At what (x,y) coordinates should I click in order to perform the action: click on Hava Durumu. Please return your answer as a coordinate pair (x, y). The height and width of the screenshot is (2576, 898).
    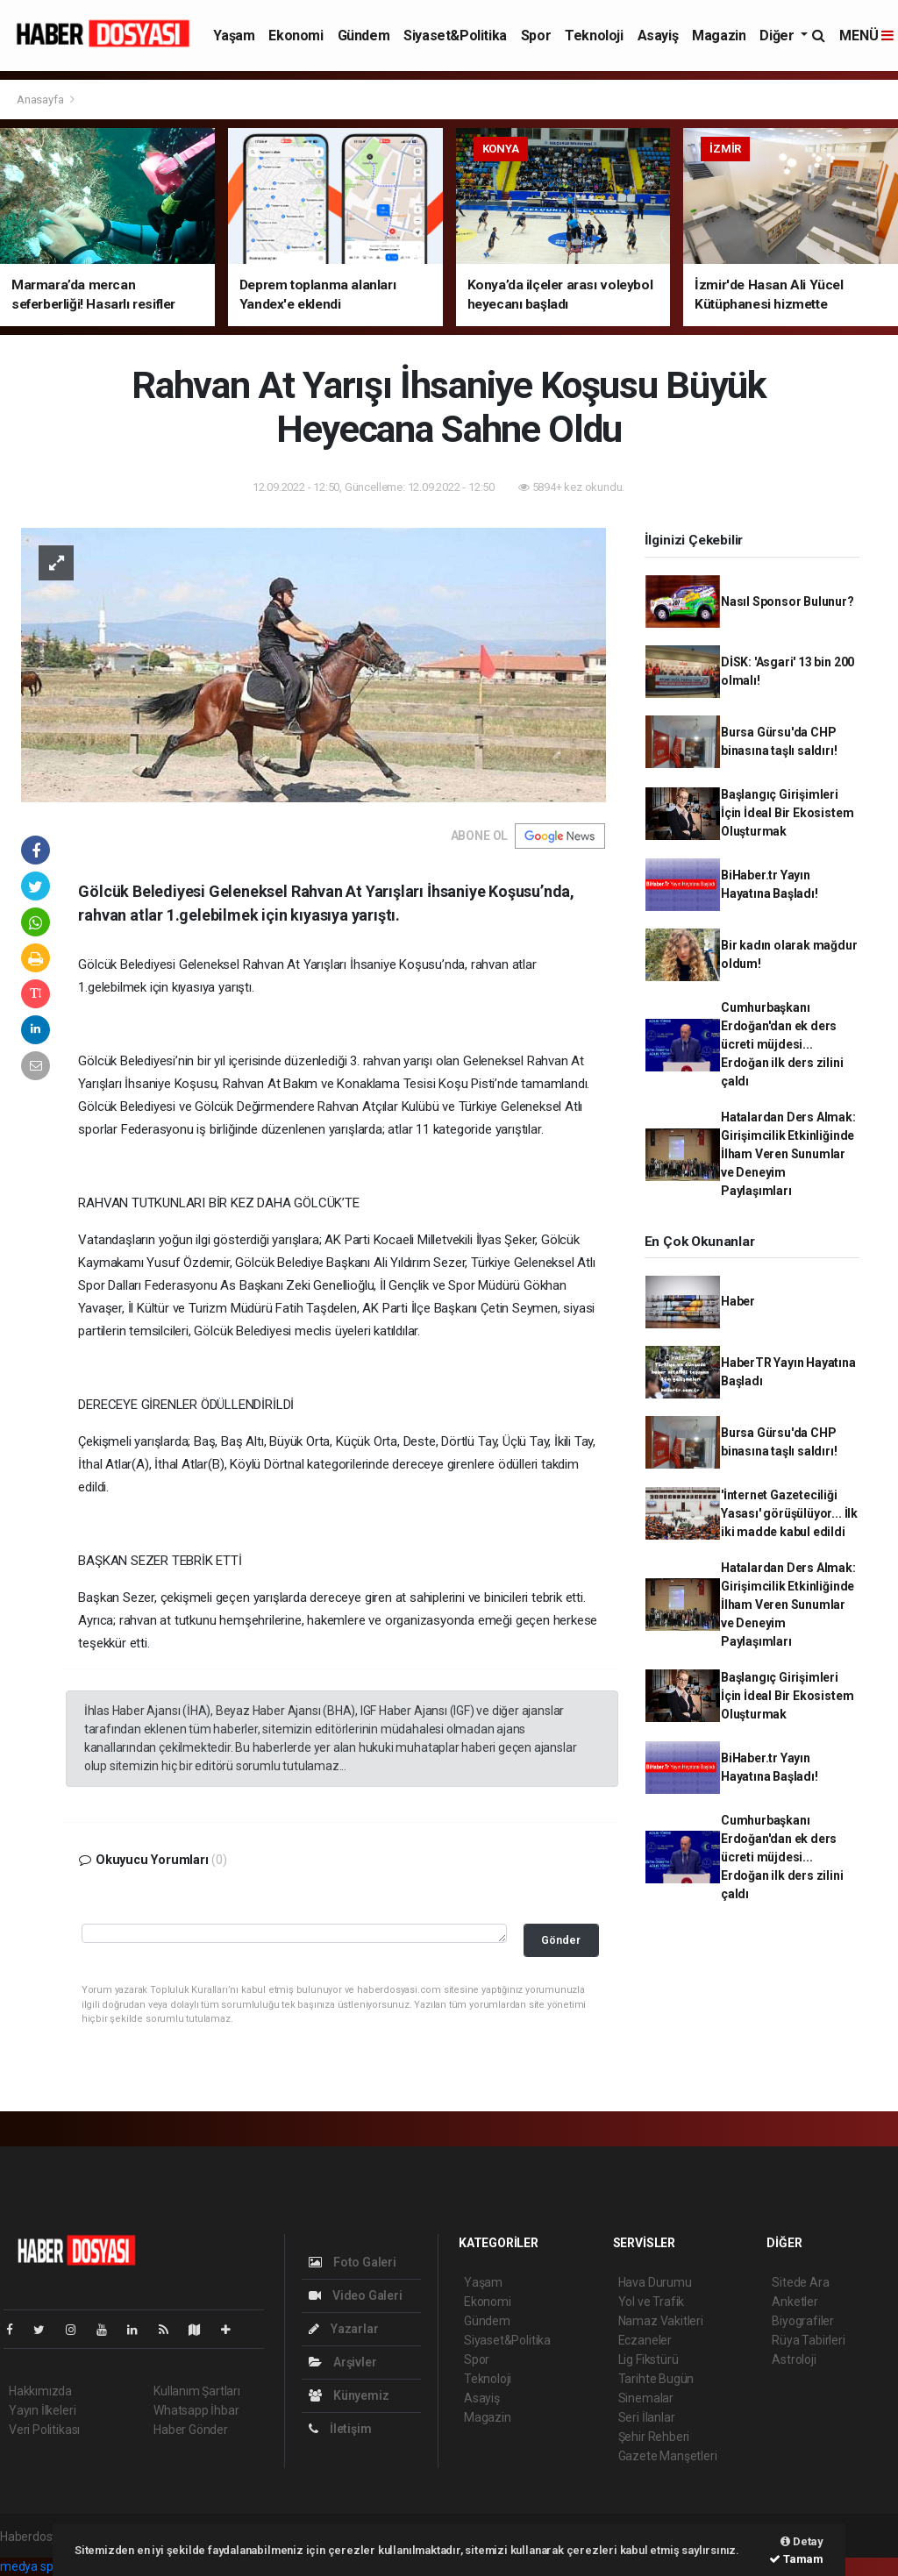
    Looking at the image, I should click on (655, 2282).